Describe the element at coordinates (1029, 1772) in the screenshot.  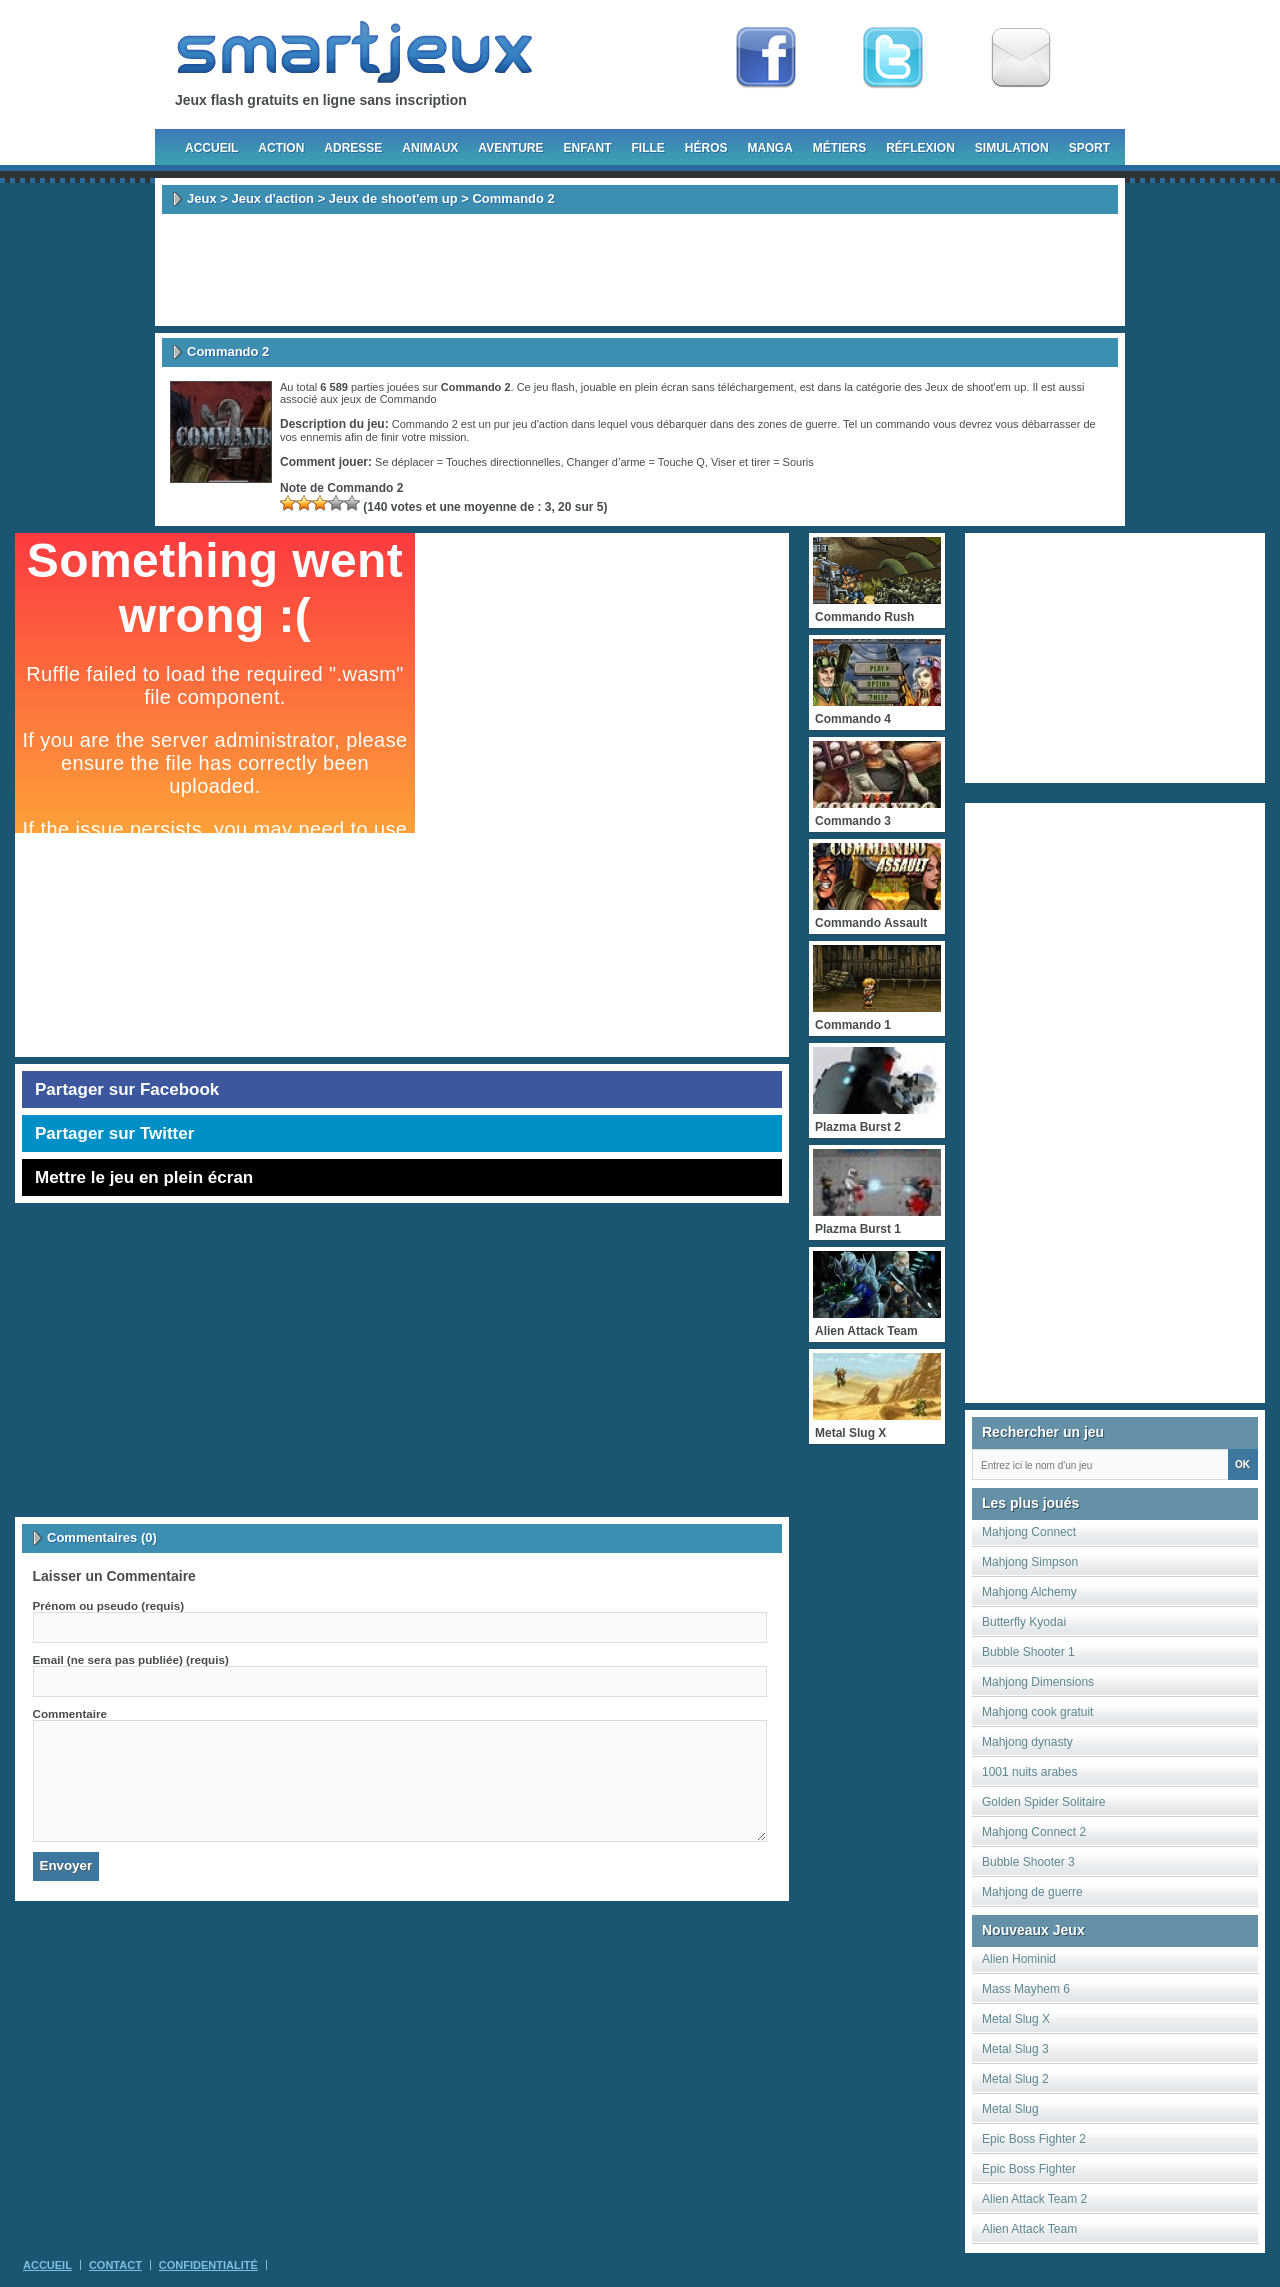
I see `1001 nuits arabes` at that location.